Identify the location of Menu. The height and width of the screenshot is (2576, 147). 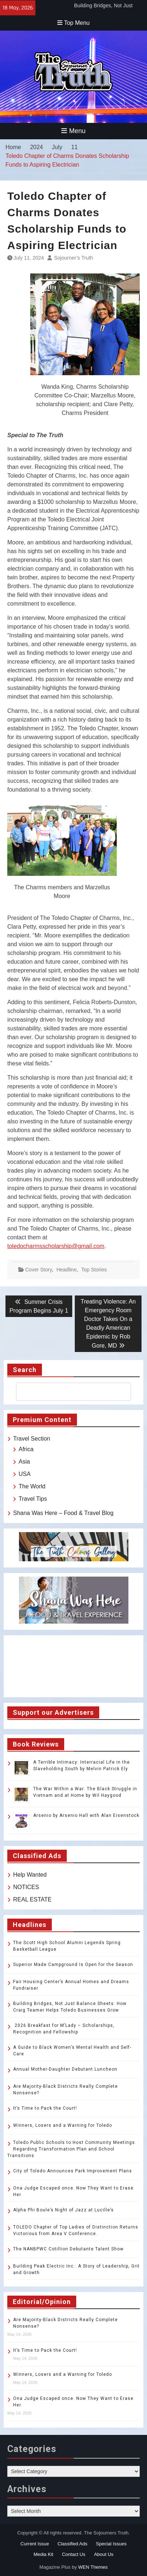
(73, 131).